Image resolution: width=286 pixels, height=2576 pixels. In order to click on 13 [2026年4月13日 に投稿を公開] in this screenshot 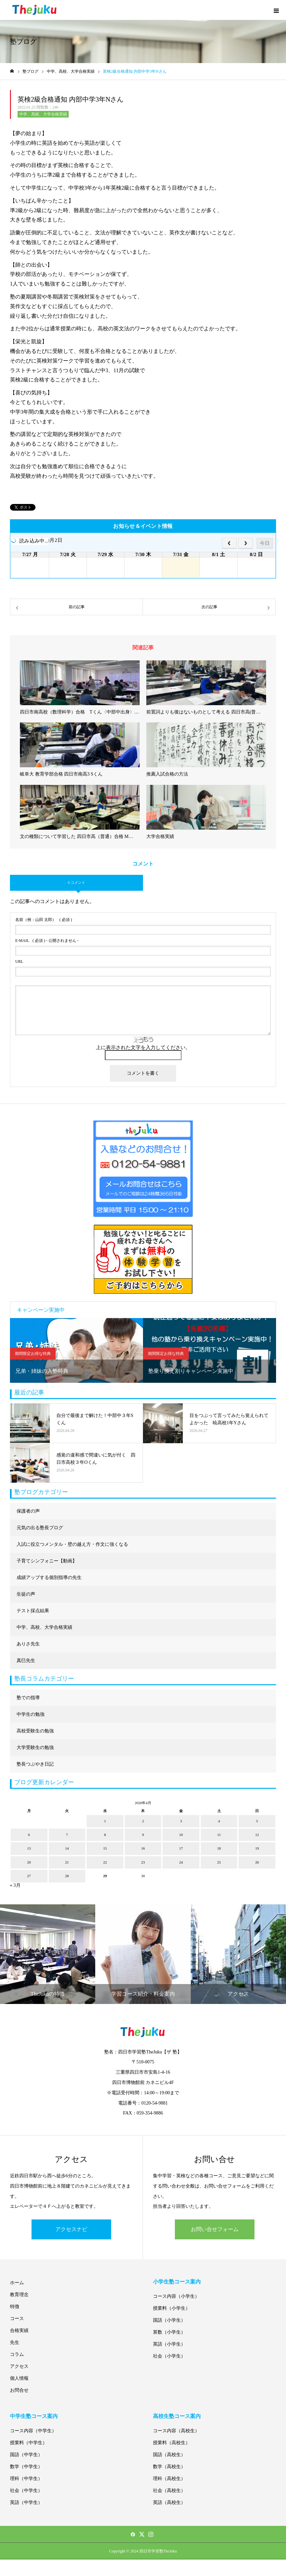, I will do `click(29, 1848)`.